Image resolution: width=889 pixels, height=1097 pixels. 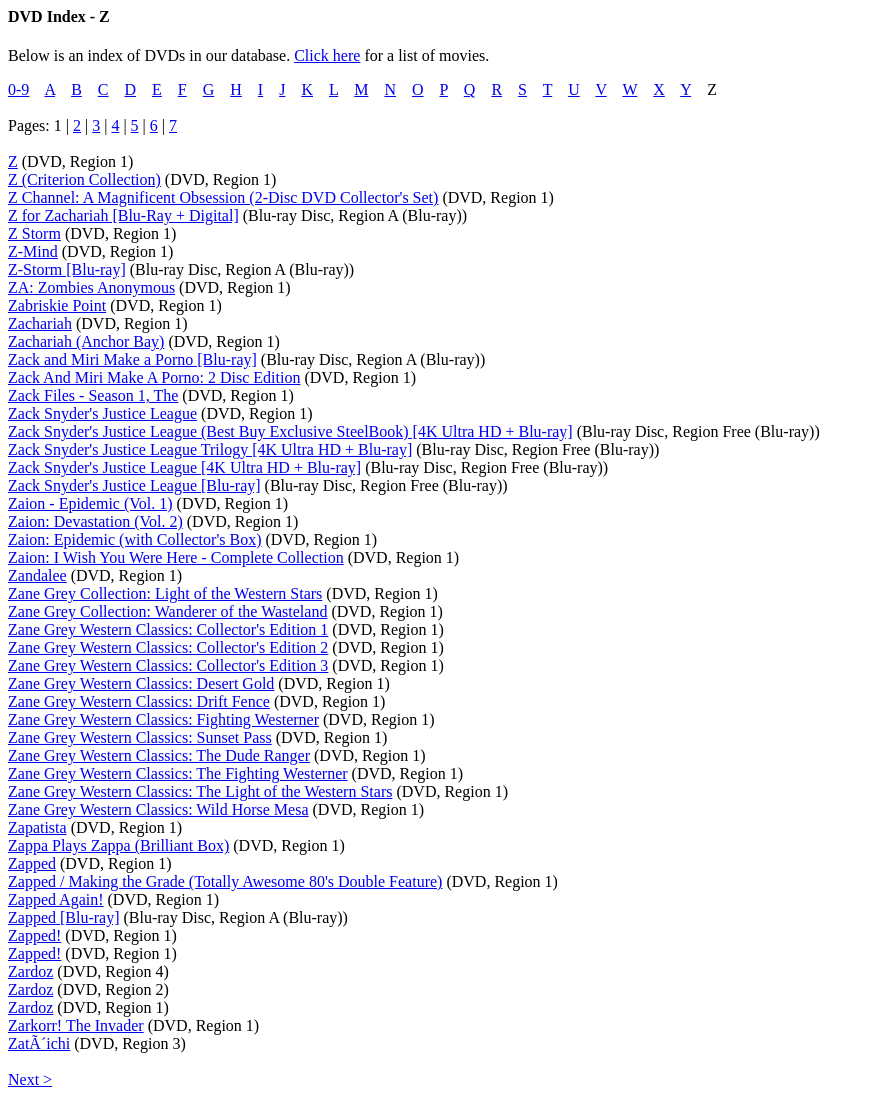 What do you see at coordinates (178, 773) in the screenshot?
I see `Zane Grey Western Classics: The Fighting Westerner` at bounding box center [178, 773].